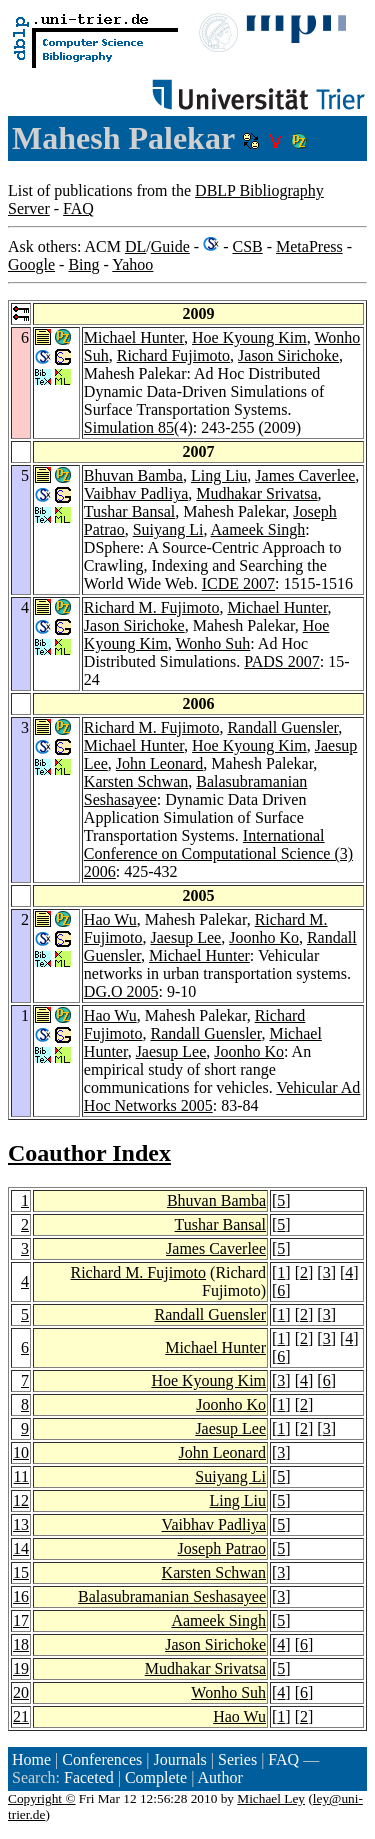  What do you see at coordinates (83, 264) in the screenshot?
I see `Bing` at bounding box center [83, 264].